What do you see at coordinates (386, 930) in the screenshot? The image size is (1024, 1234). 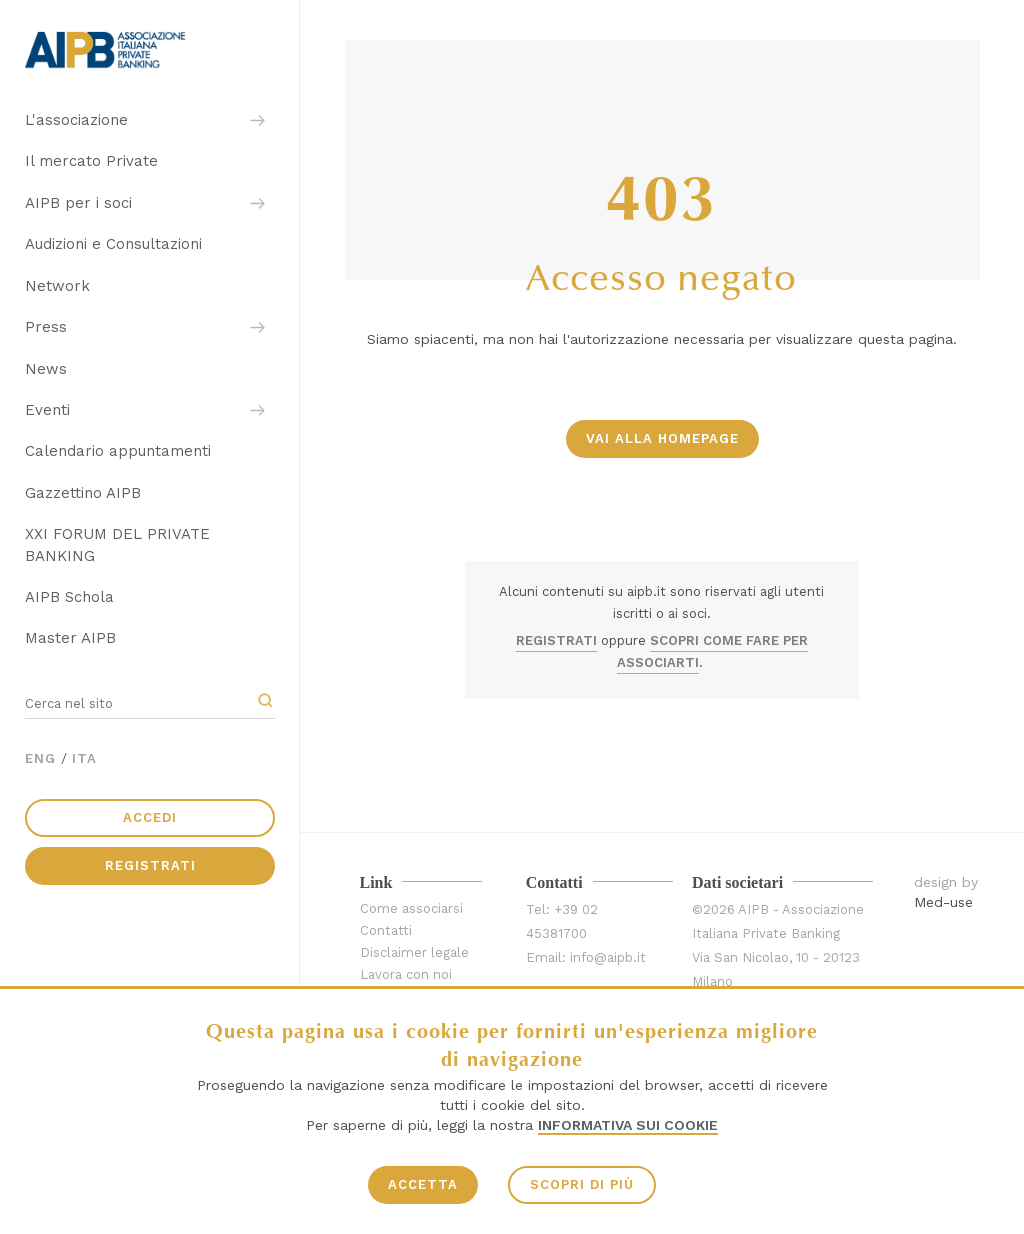 I see `Contatti` at bounding box center [386, 930].